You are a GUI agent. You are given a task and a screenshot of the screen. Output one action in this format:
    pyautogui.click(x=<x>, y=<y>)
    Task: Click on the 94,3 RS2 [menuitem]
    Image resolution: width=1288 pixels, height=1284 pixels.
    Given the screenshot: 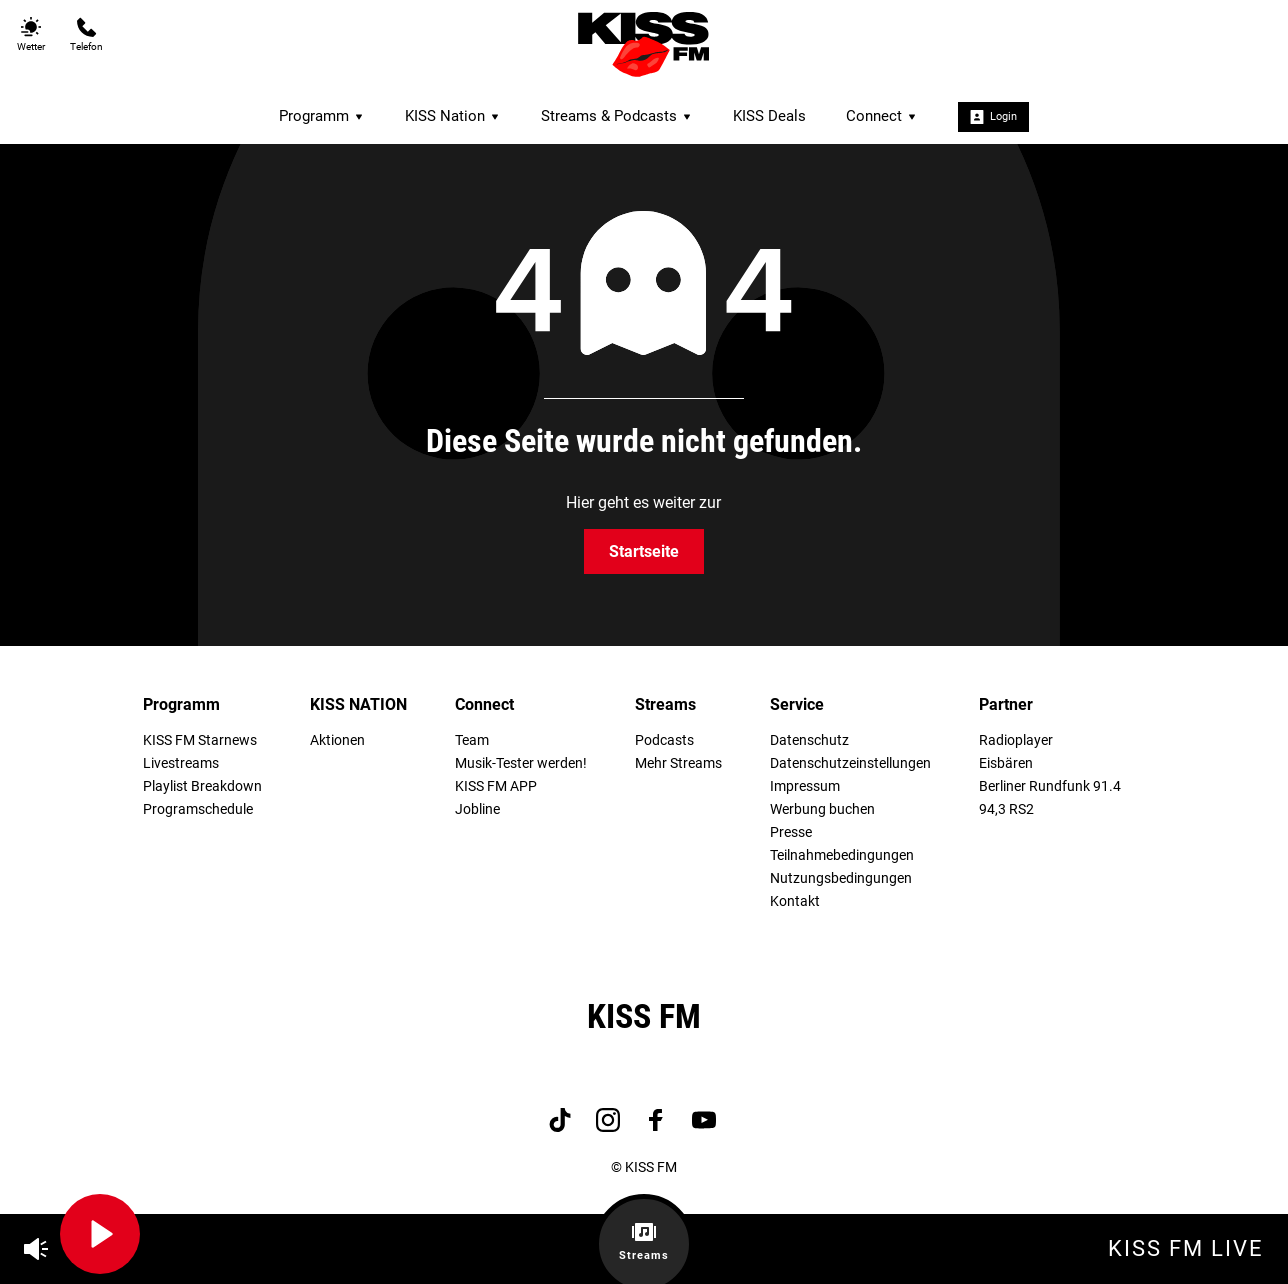 What is the action you would take?
    pyautogui.click(x=1006, y=809)
    